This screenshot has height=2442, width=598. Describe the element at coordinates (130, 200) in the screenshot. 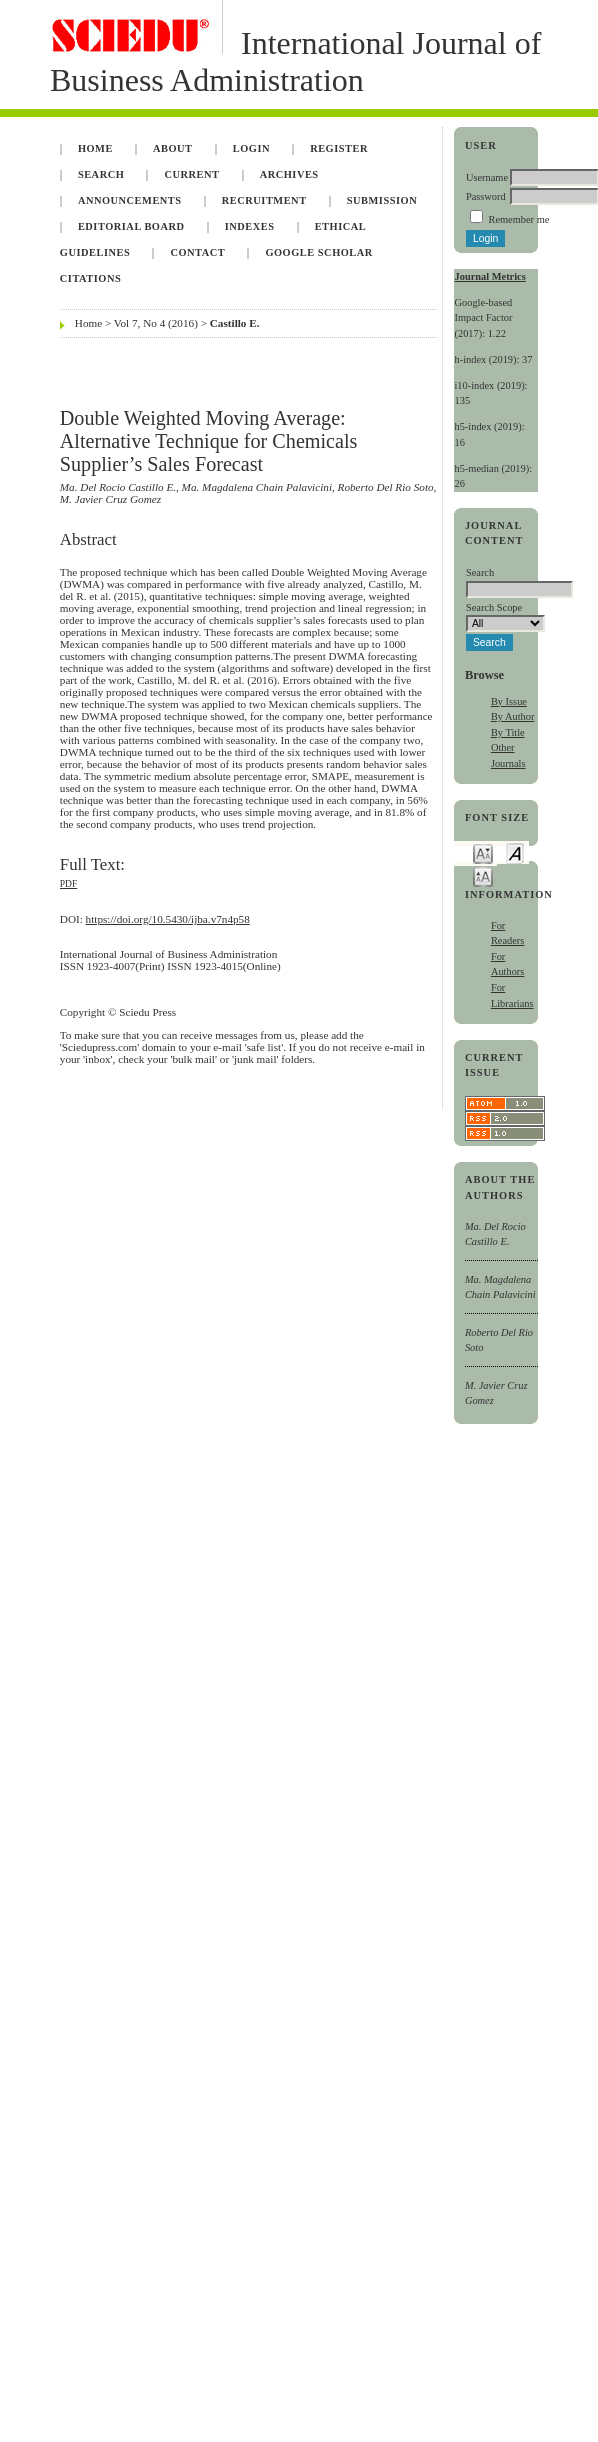

I see `Announcements` at that location.